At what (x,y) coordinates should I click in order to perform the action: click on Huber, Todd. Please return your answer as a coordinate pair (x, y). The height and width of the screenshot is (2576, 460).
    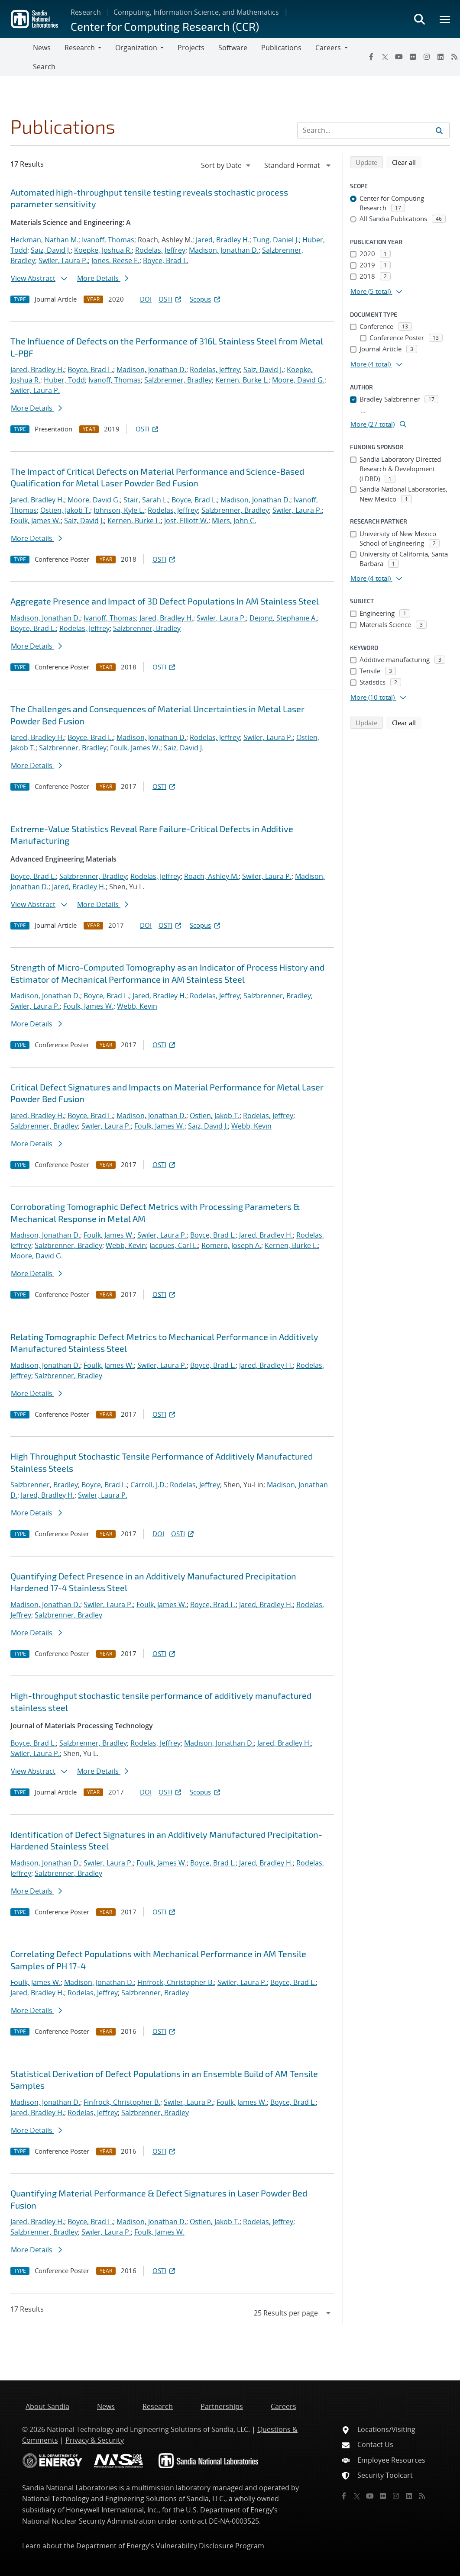
    Looking at the image, I should click on (64, 380).